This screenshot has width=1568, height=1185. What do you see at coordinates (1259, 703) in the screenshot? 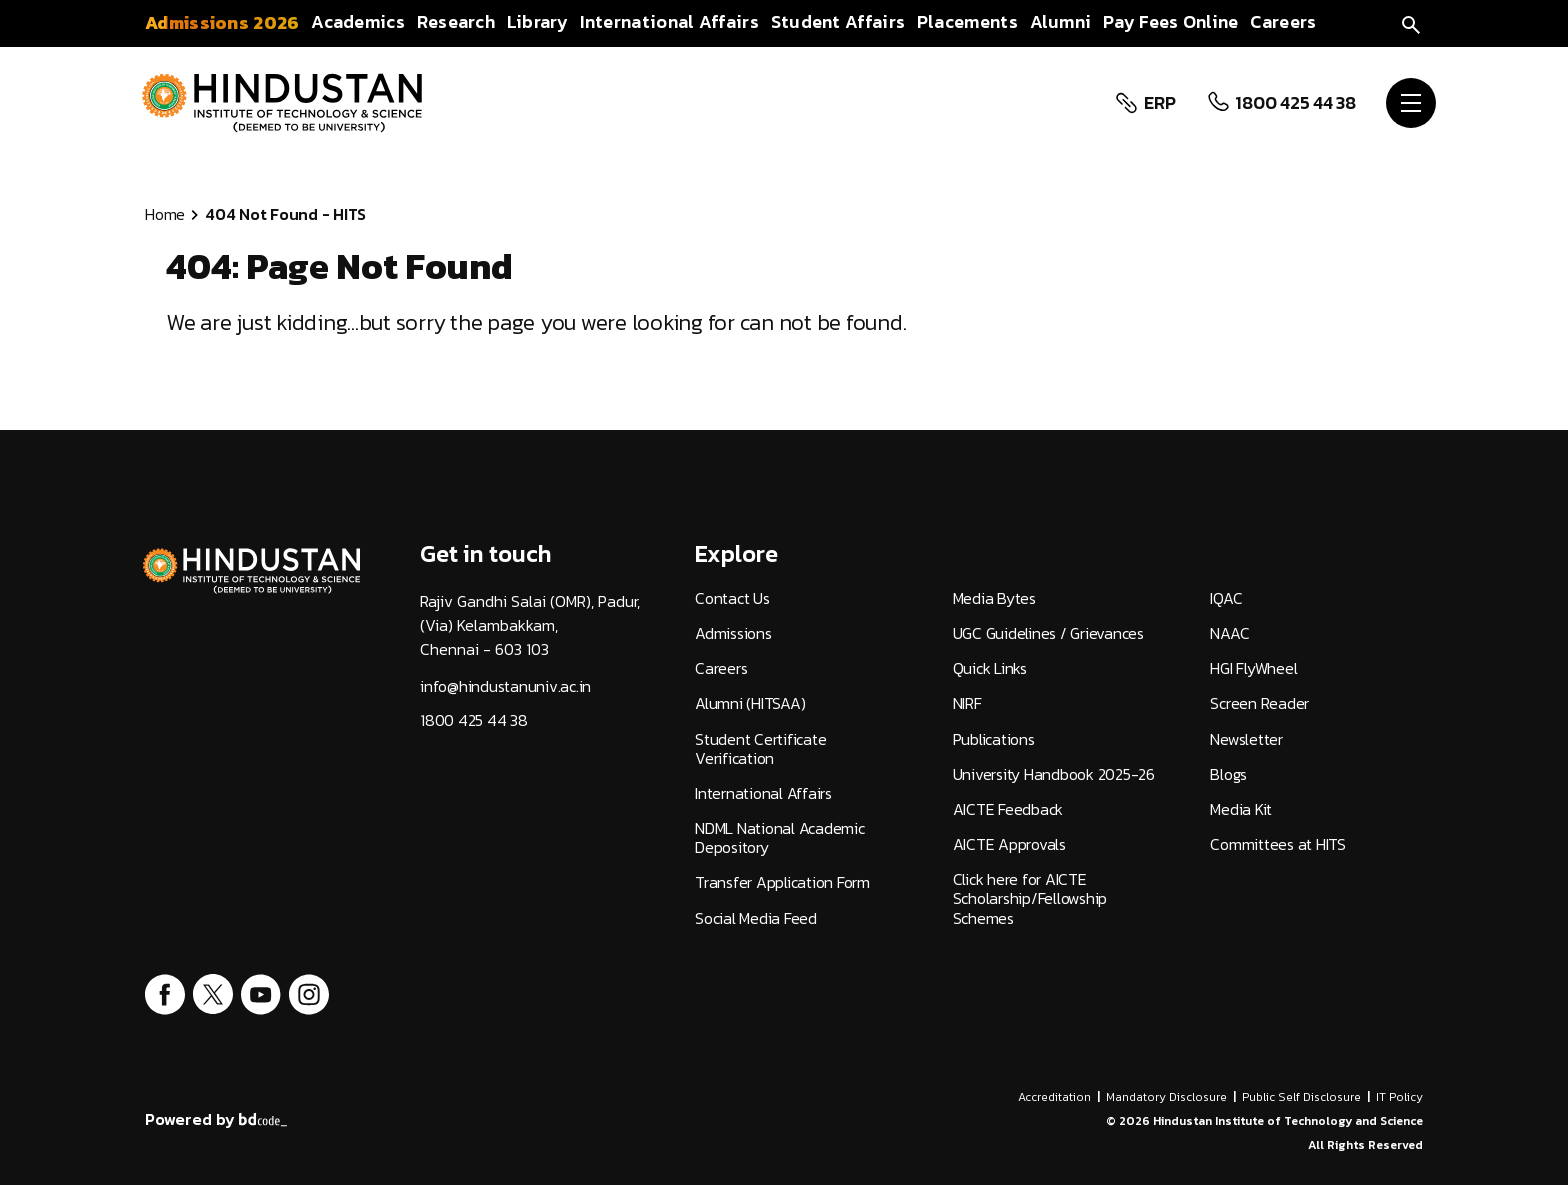
I see `Screen Reader` at bounding box center [1259, 703].